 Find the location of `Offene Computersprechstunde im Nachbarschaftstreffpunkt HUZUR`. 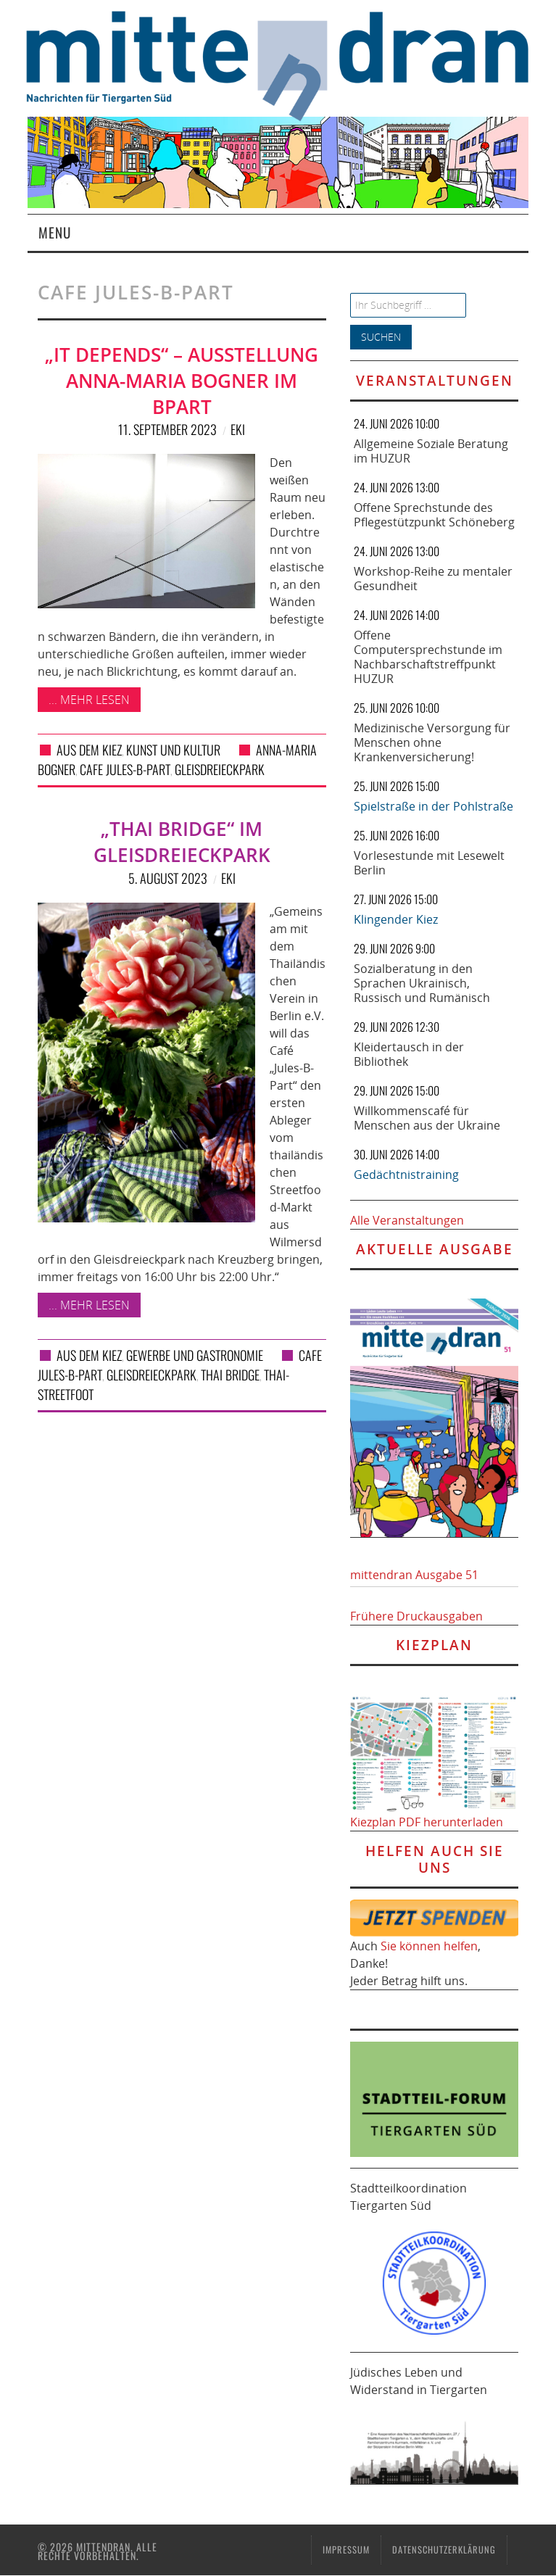

Offene Computersprechstunde im Nachbarschaftstreffpunkt HUZUR is located at coordinates (428, 657).